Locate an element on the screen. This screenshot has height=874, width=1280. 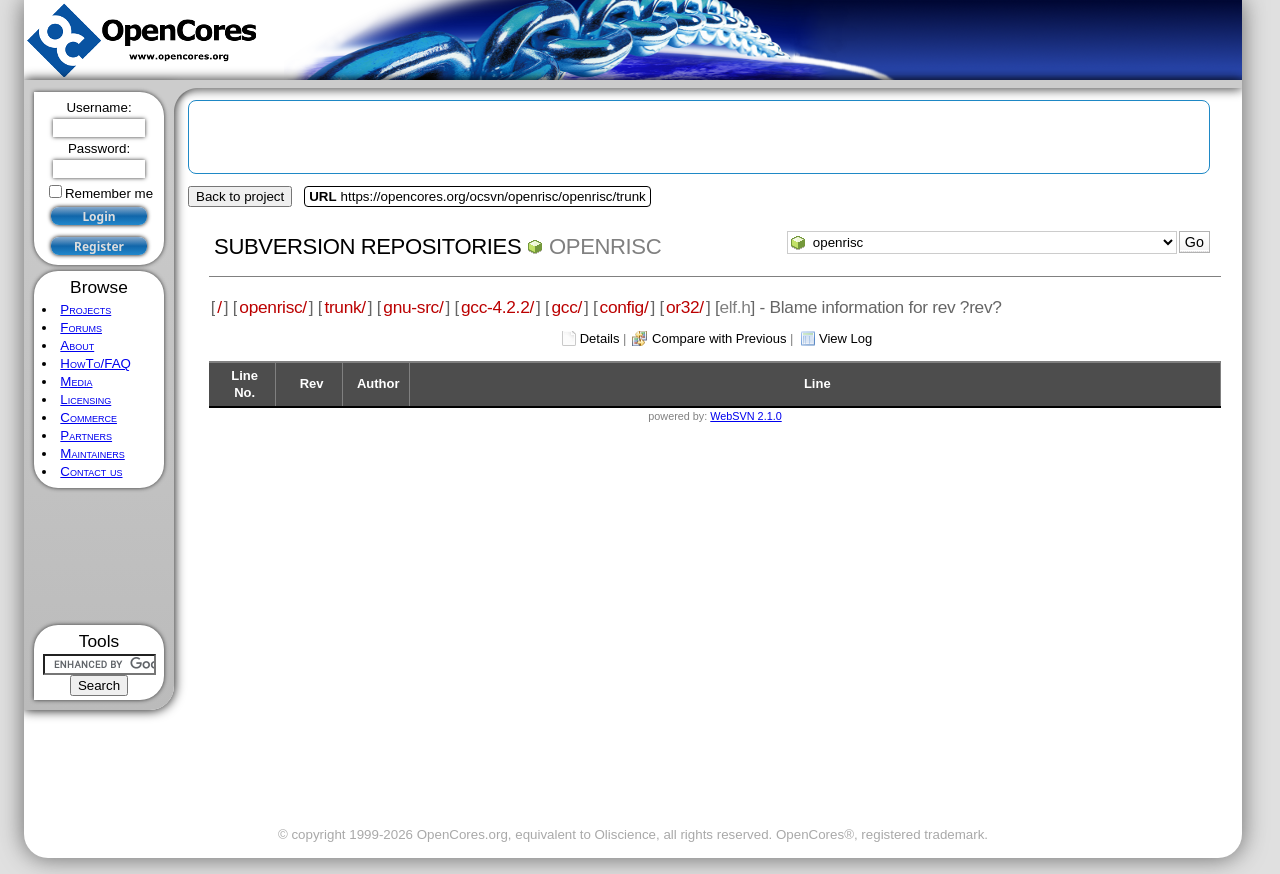
Commerce is located at coordinates (88, 417).